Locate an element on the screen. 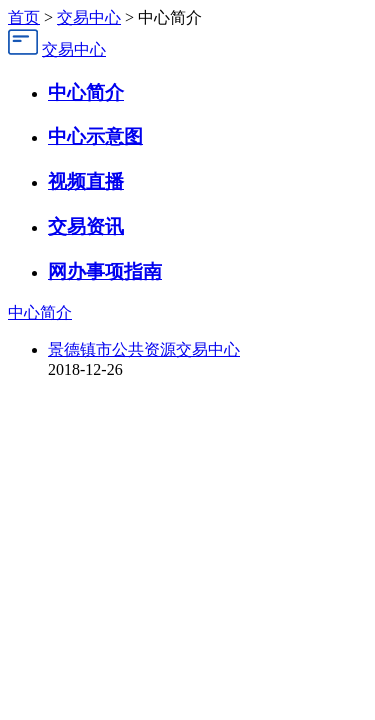  中心示意图 is located at coordinates (95, 136).